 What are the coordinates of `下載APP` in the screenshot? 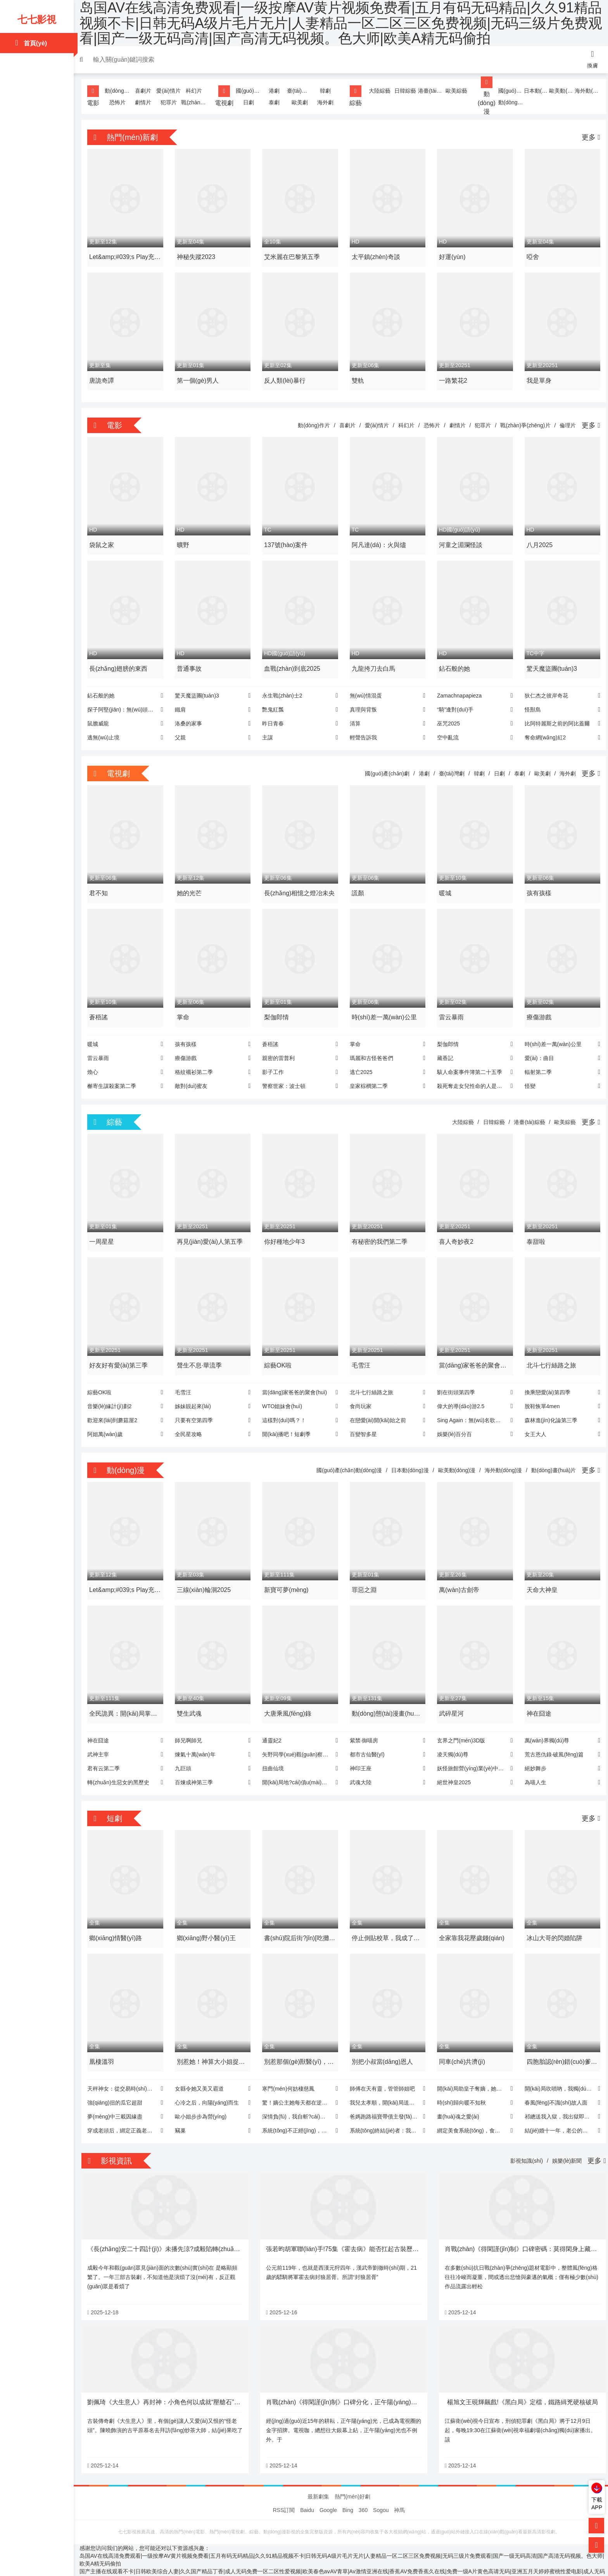 It's located at (596, 2503).